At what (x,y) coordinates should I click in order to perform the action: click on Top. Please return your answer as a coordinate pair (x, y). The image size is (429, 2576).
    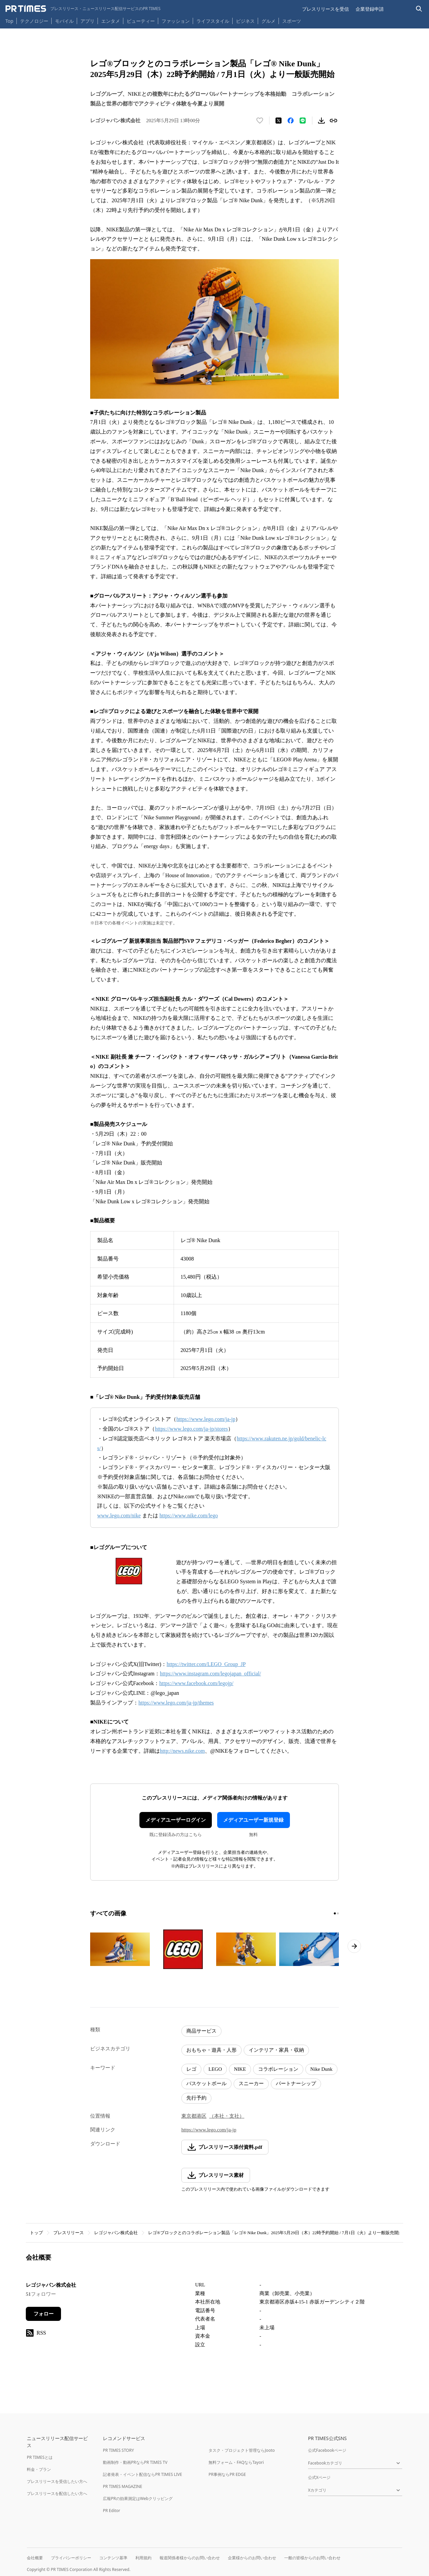
    Looking at the image, I should click on (9, 21).